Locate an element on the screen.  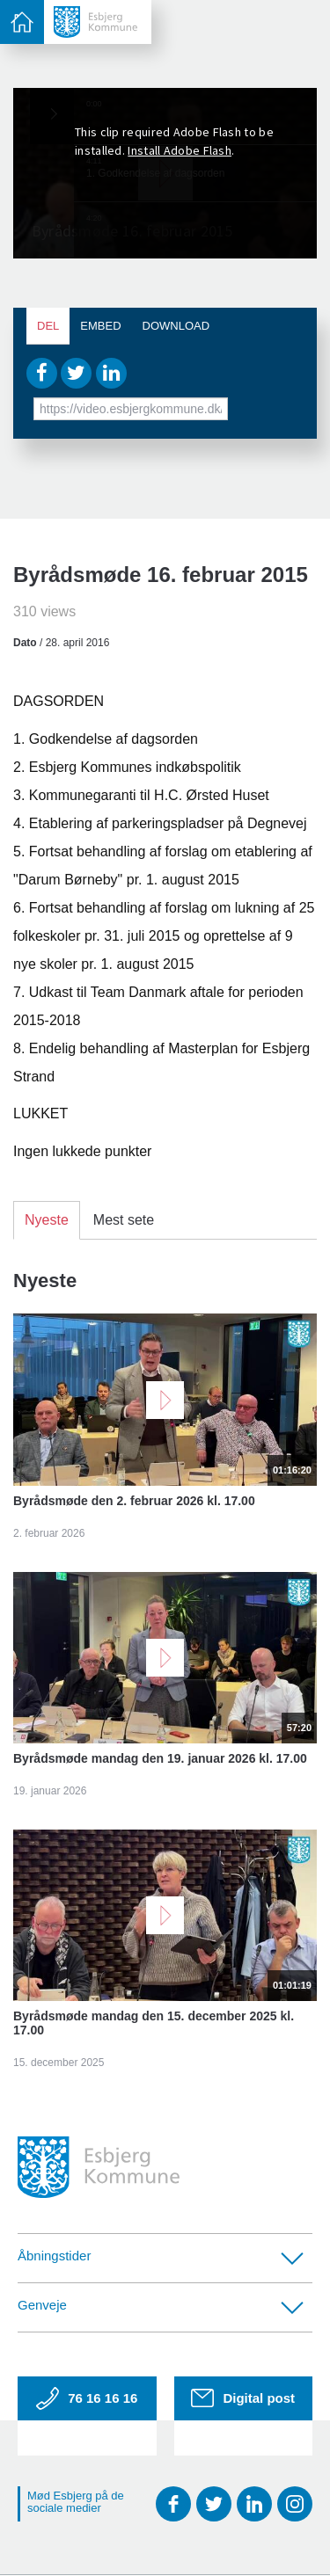
Mest sete [tab] is located at coordinates (123, 1219).